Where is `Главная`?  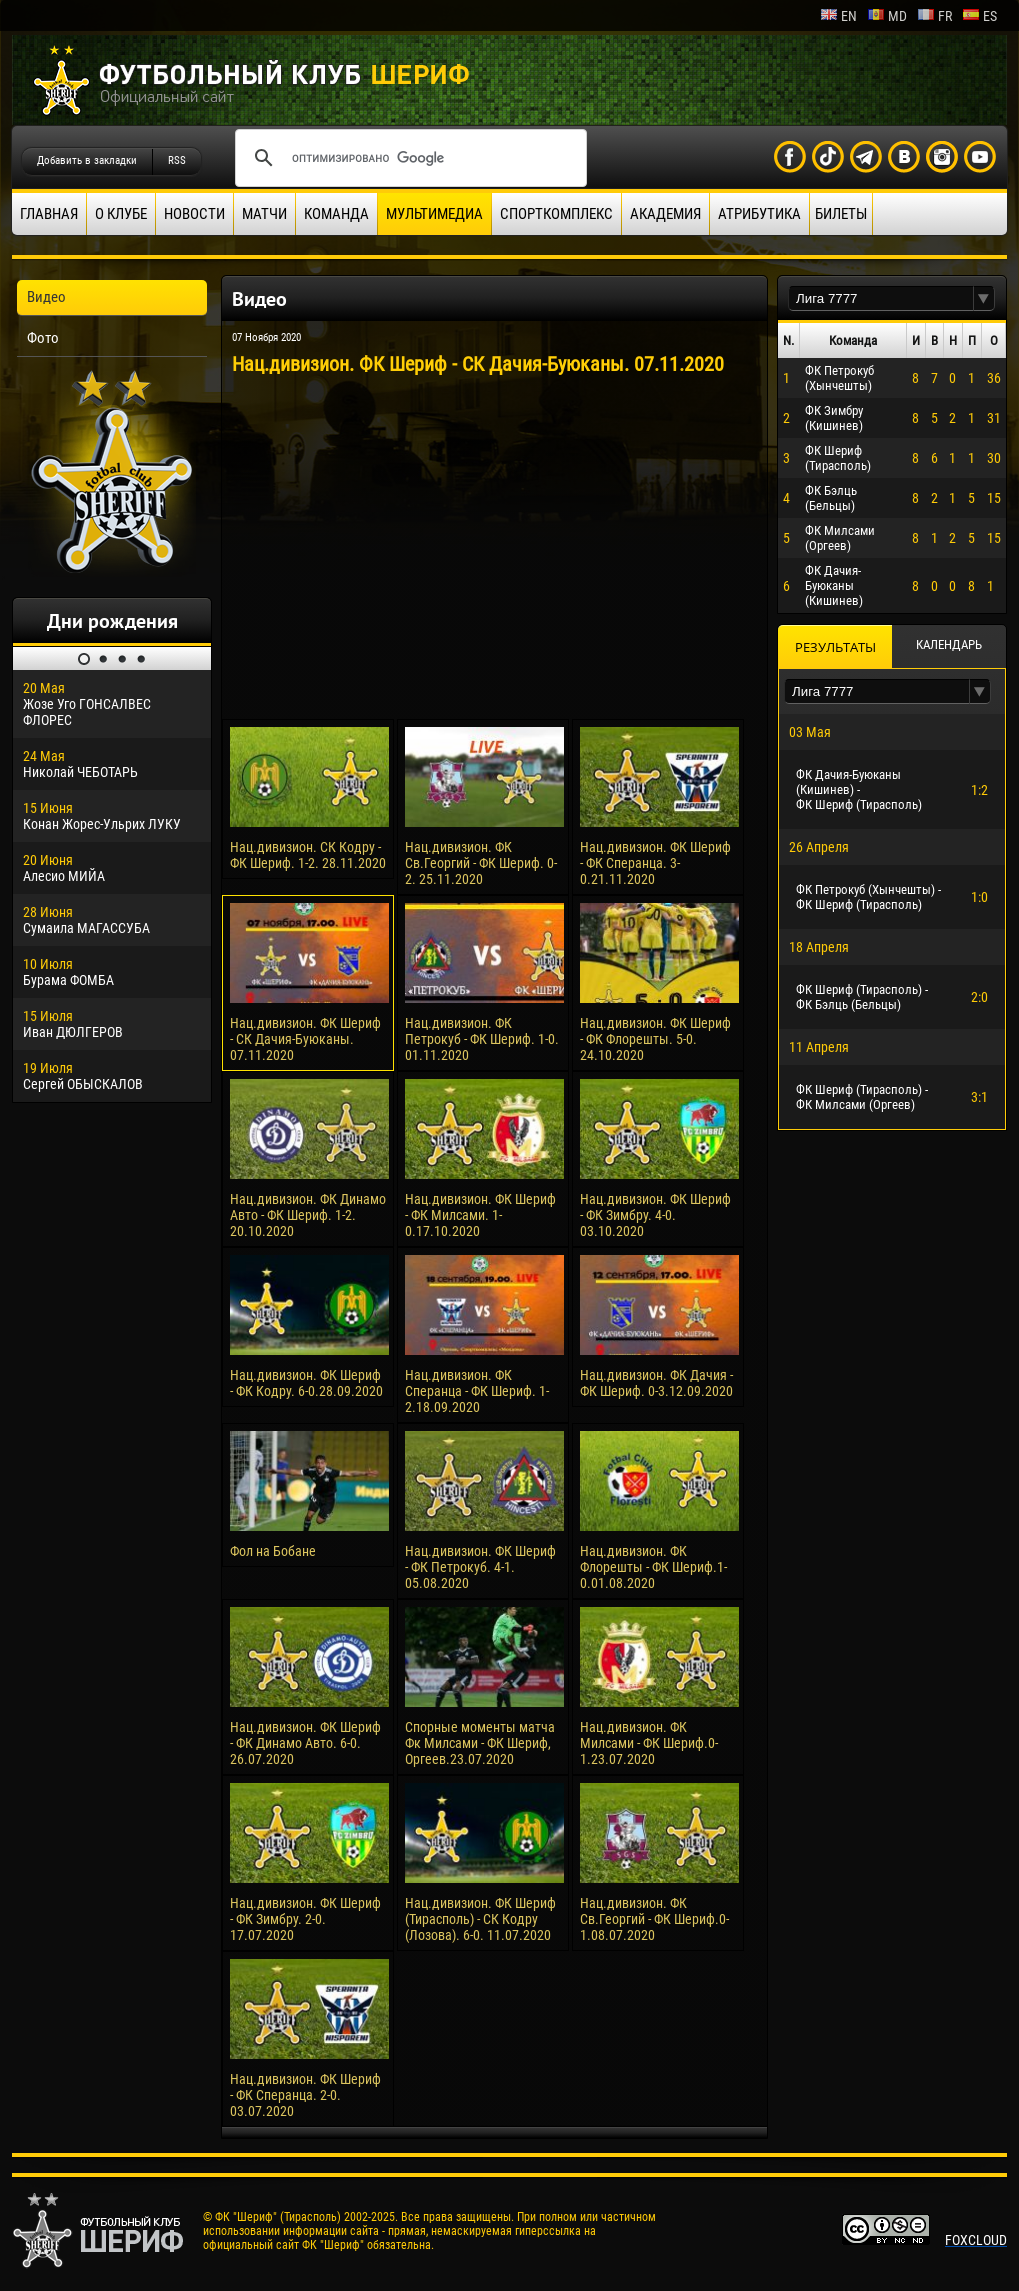
Главная is located at coordinates (49, 214).